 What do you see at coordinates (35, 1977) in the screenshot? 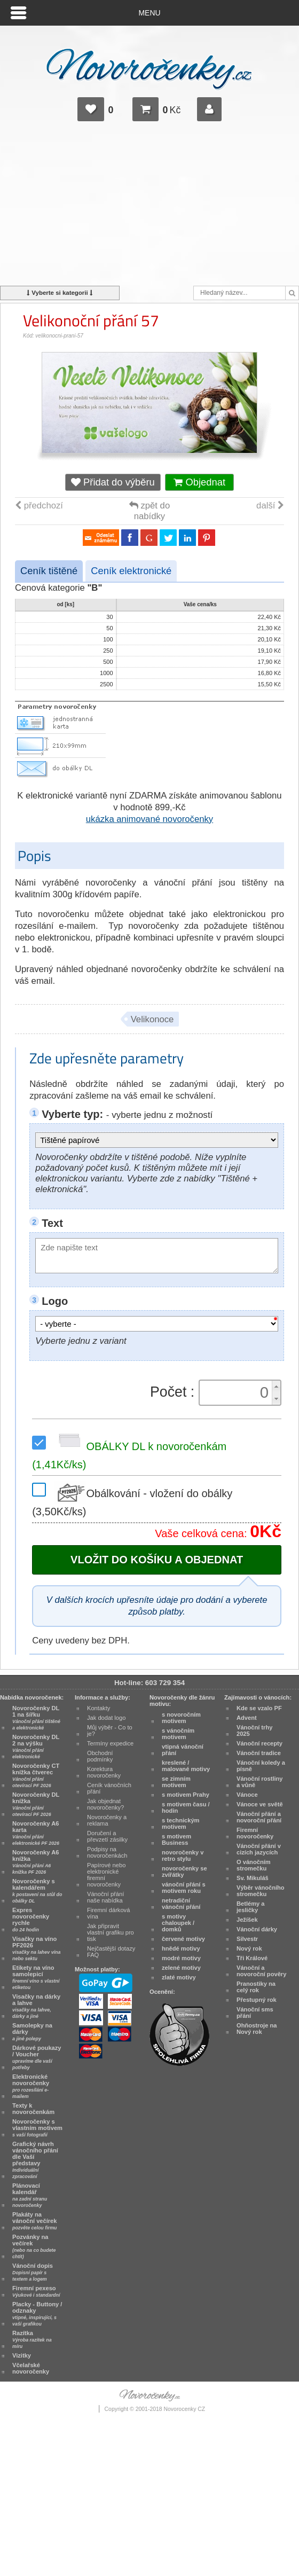
I see `Etikety na víno samolepicí` at bounding box center [35, 1977].